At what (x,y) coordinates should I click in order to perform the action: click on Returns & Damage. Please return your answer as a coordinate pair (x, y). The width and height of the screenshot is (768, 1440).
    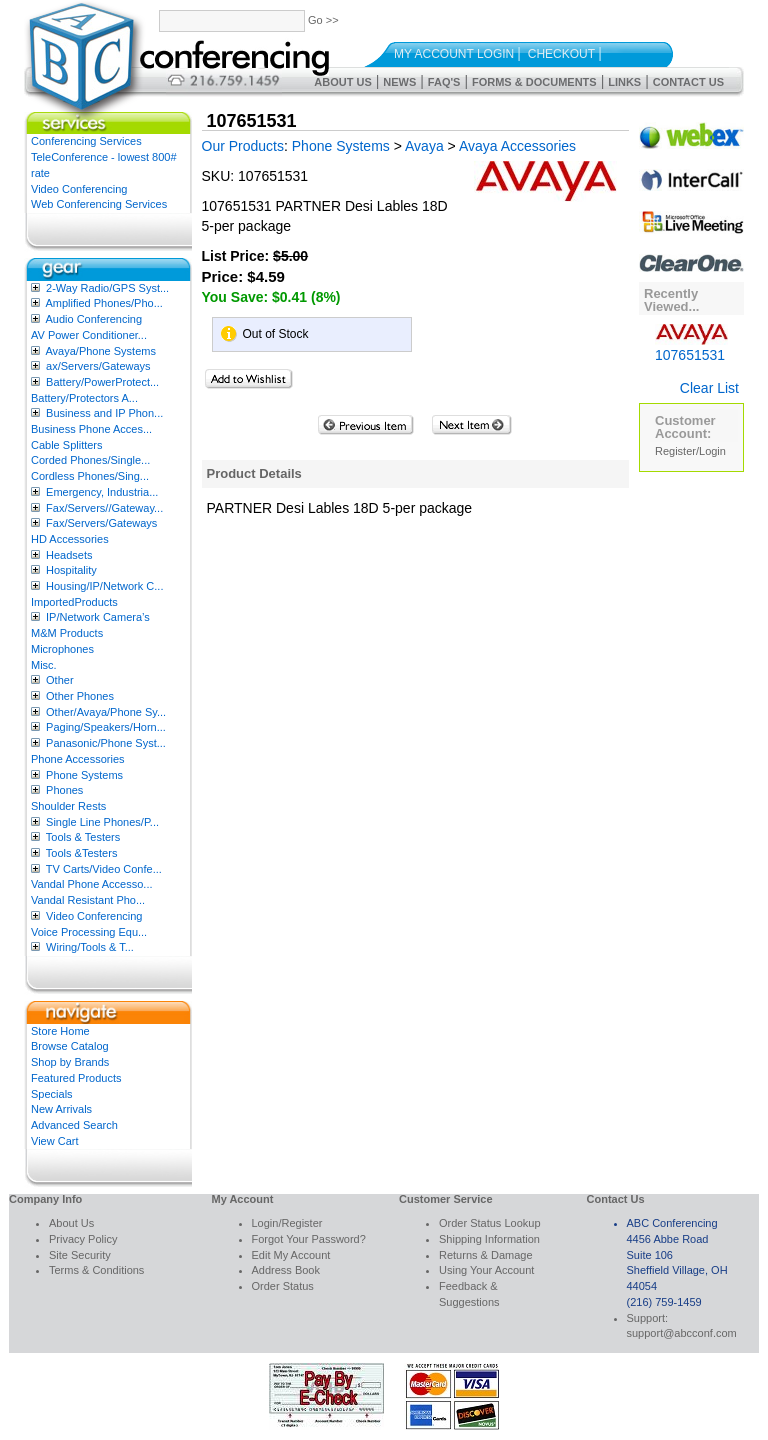
    Looking at the image, I should click on (486, 1255).